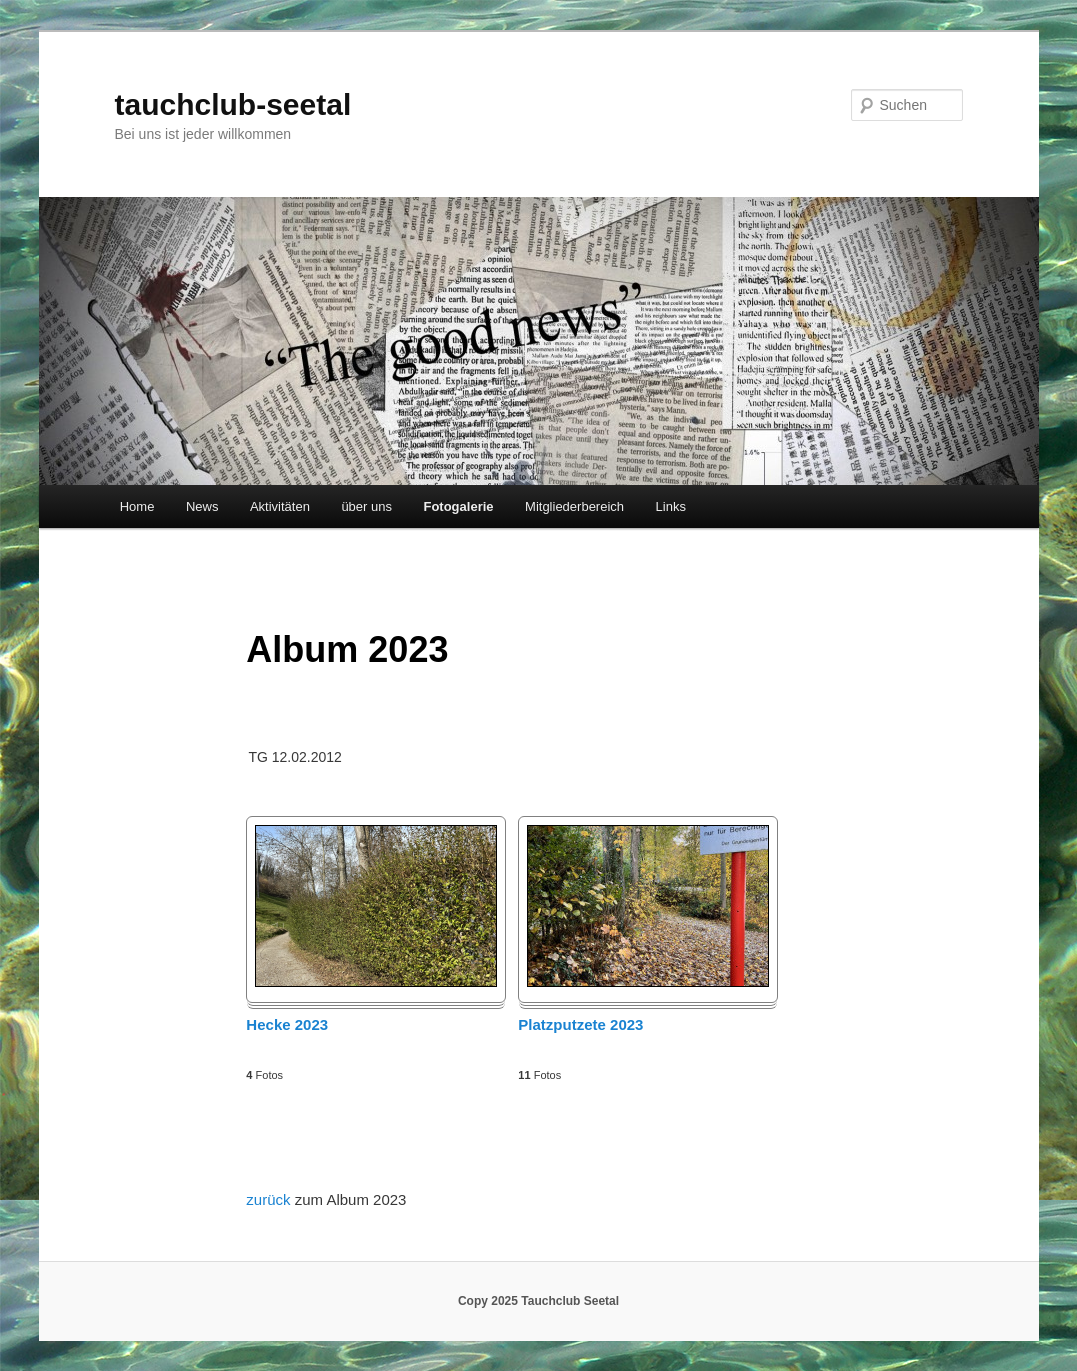  Describe the element at coordinates (671, 506) in the screenshot. I see `Links` at that location.